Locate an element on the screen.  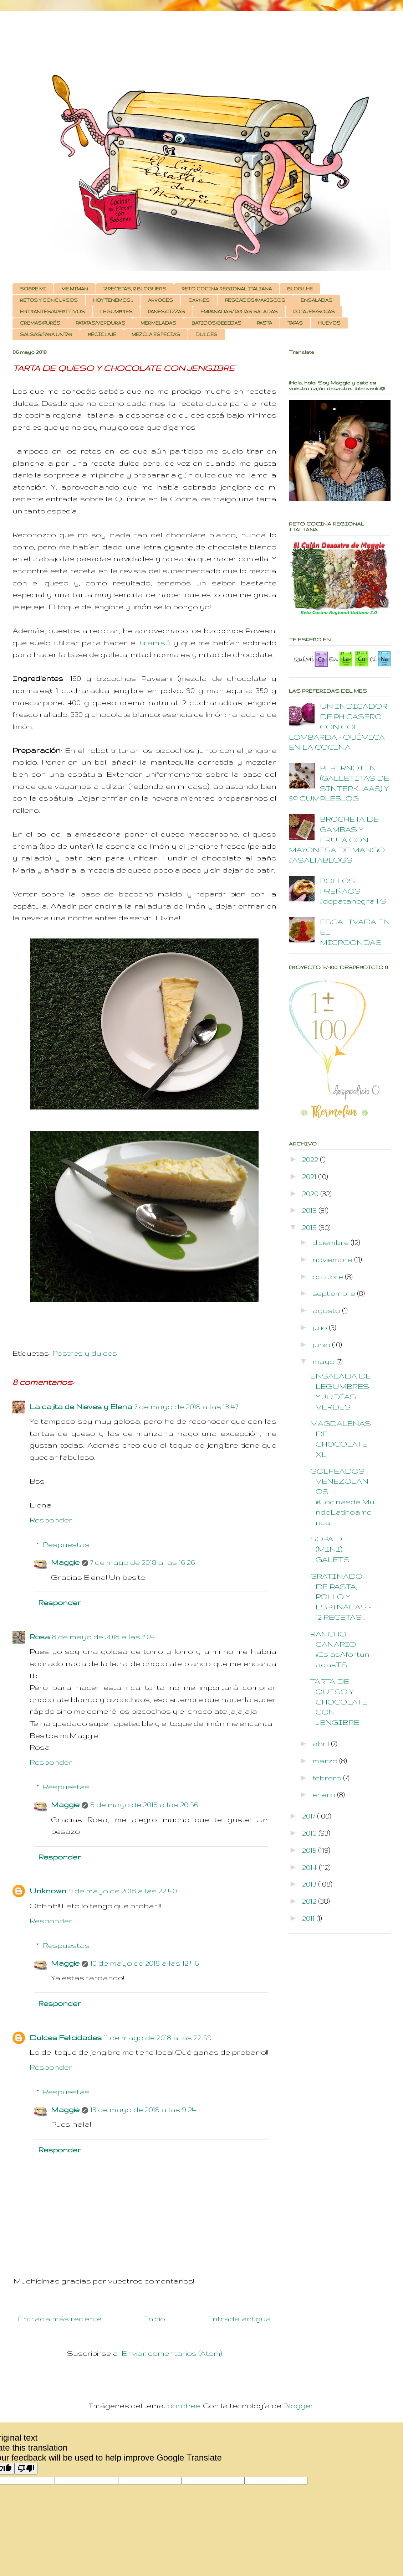
2015 is located at coordinates (310, 1850).